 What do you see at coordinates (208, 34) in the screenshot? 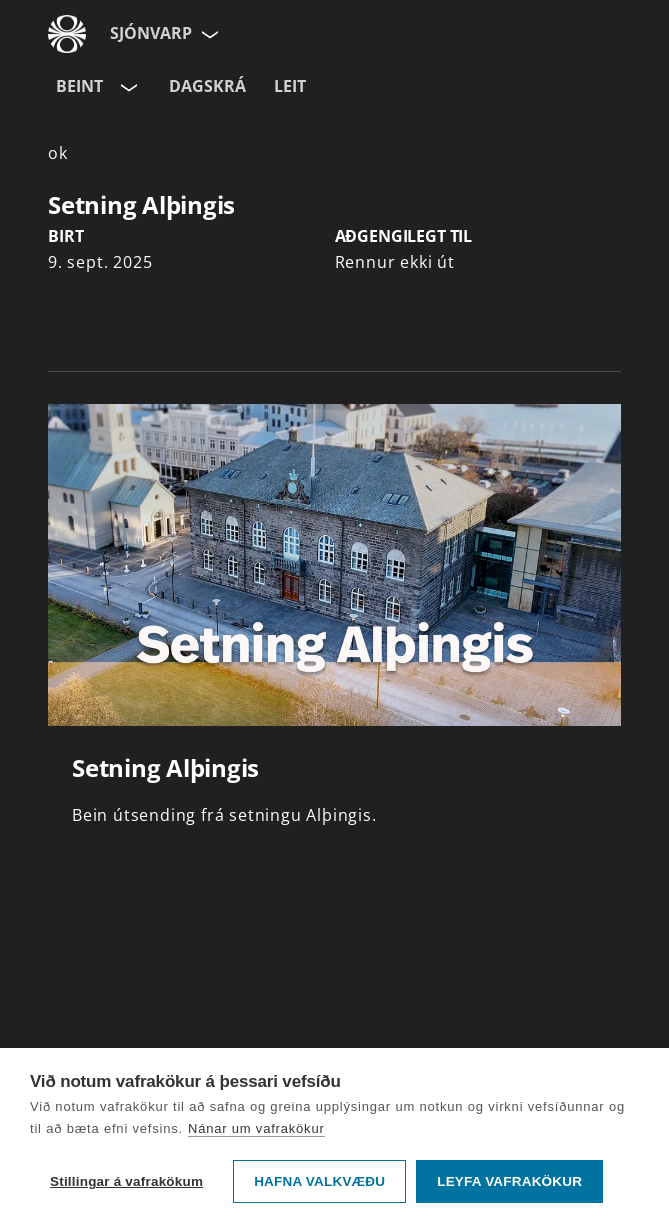
I see `[Velja síðu]` at bounding box center [208, 34].